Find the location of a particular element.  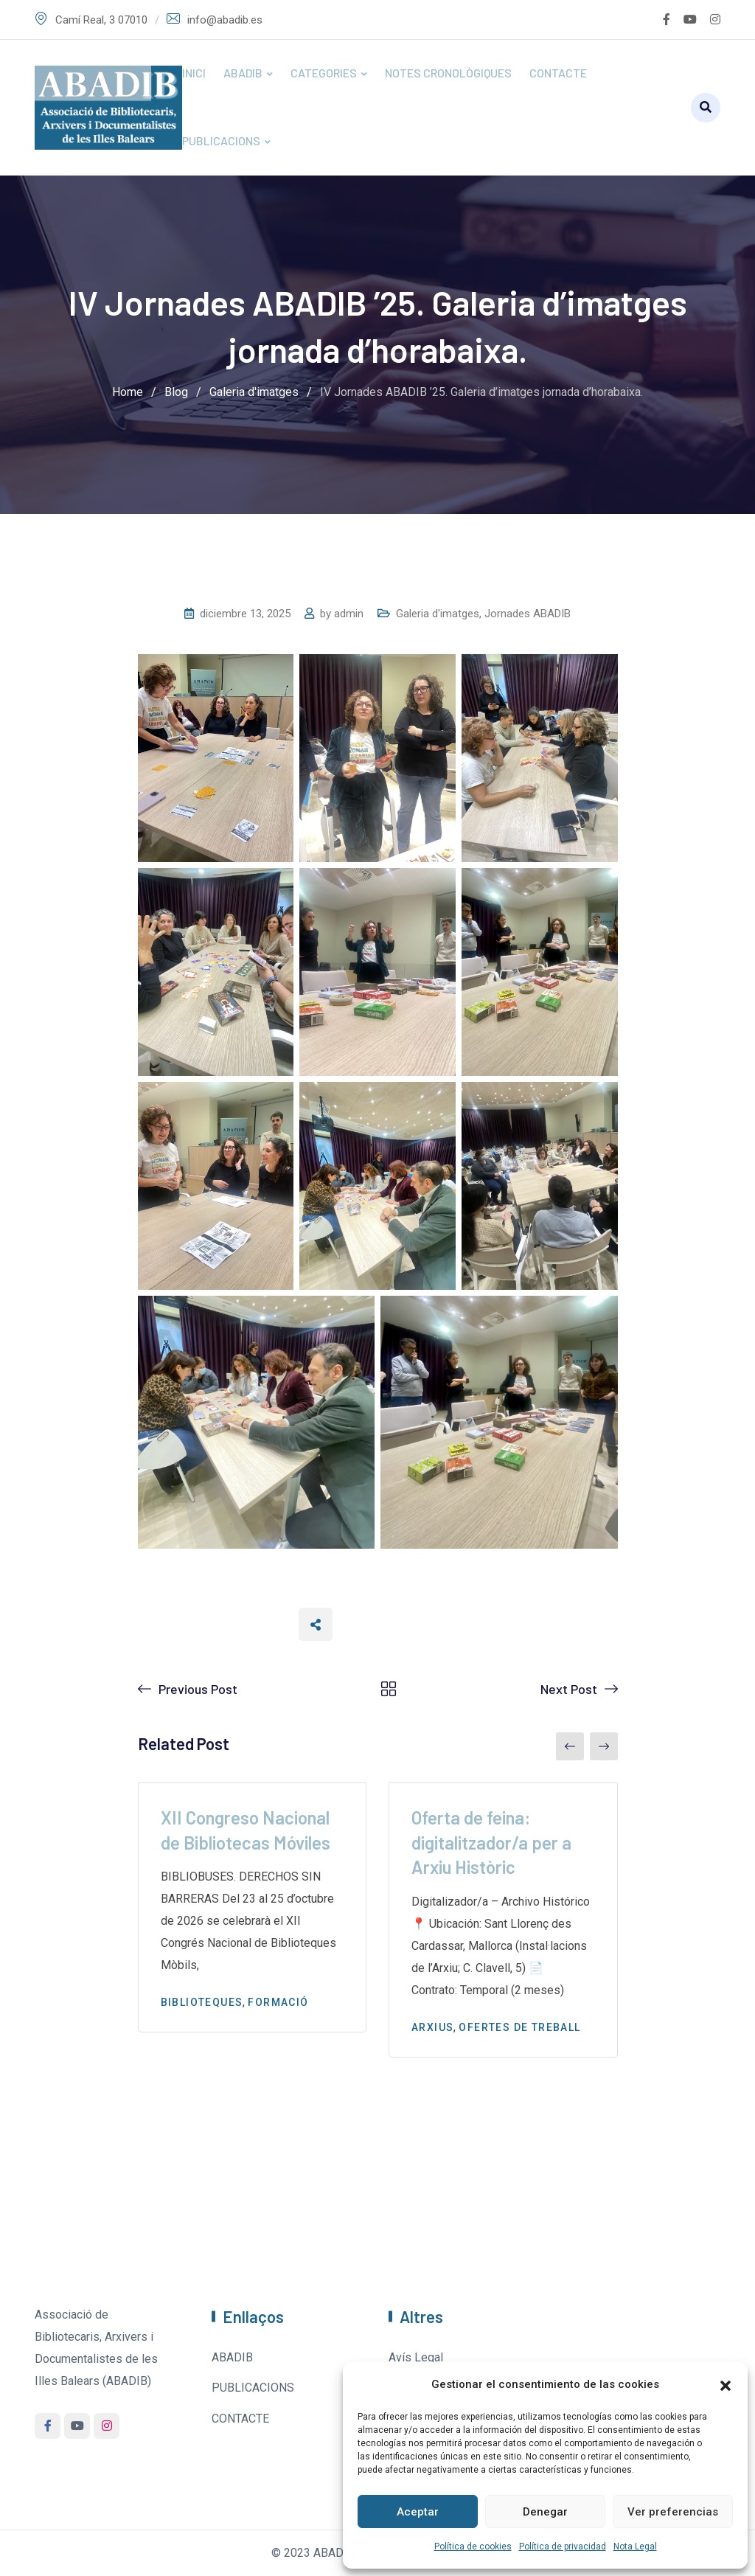

Oferta de feina: digitalitzador/a per a Arxiu Històric is located at coordinates (491, 1842).